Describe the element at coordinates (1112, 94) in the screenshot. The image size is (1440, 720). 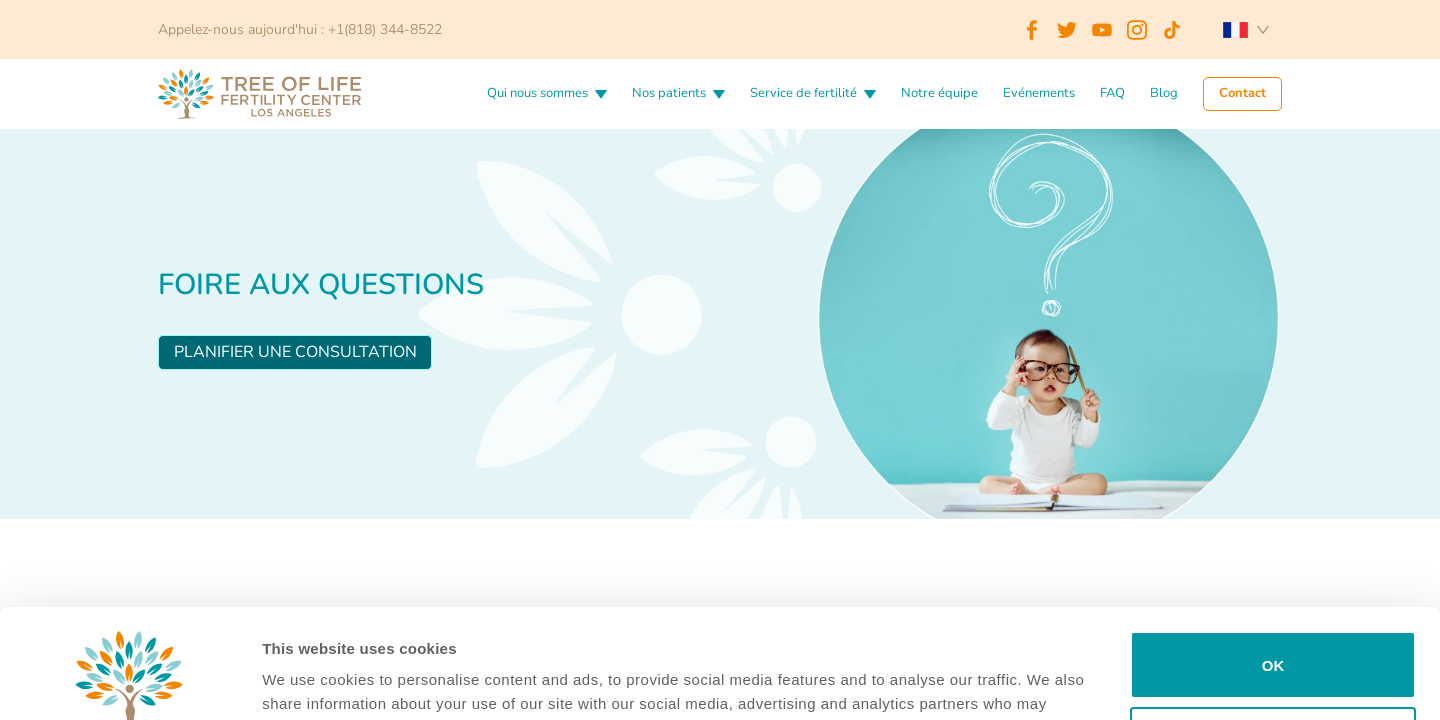
I see `FAQ` at that location.